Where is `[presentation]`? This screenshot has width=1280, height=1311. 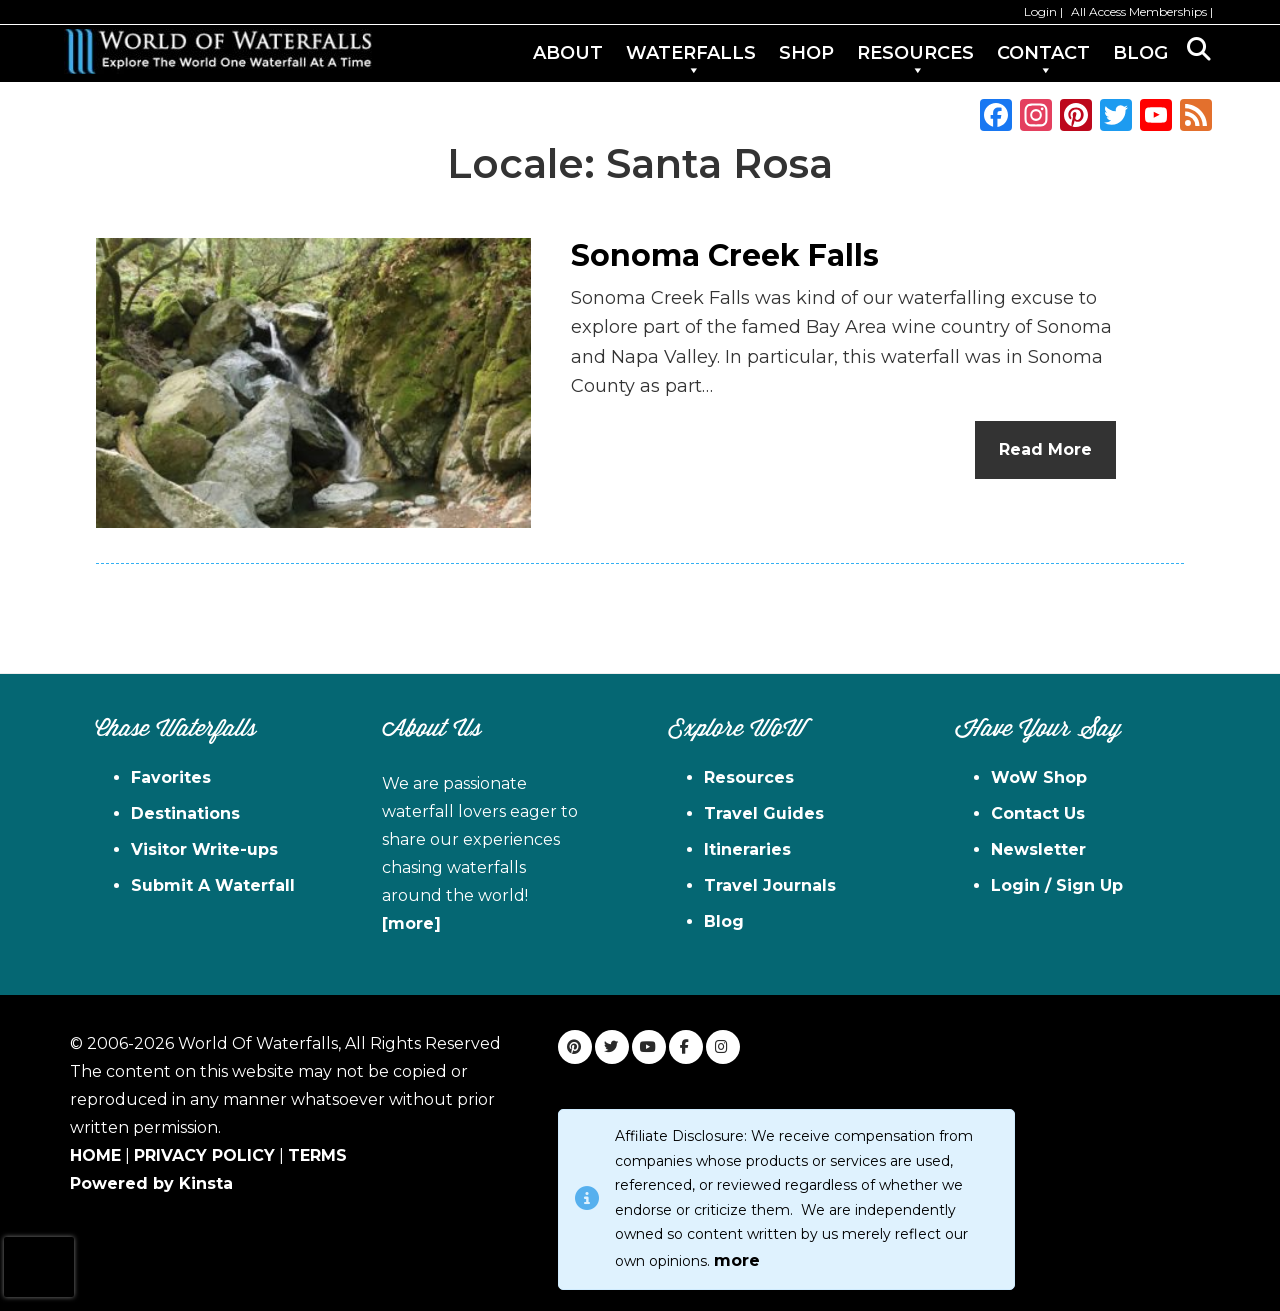 [presentation] is located at coordinates (39, 1267).